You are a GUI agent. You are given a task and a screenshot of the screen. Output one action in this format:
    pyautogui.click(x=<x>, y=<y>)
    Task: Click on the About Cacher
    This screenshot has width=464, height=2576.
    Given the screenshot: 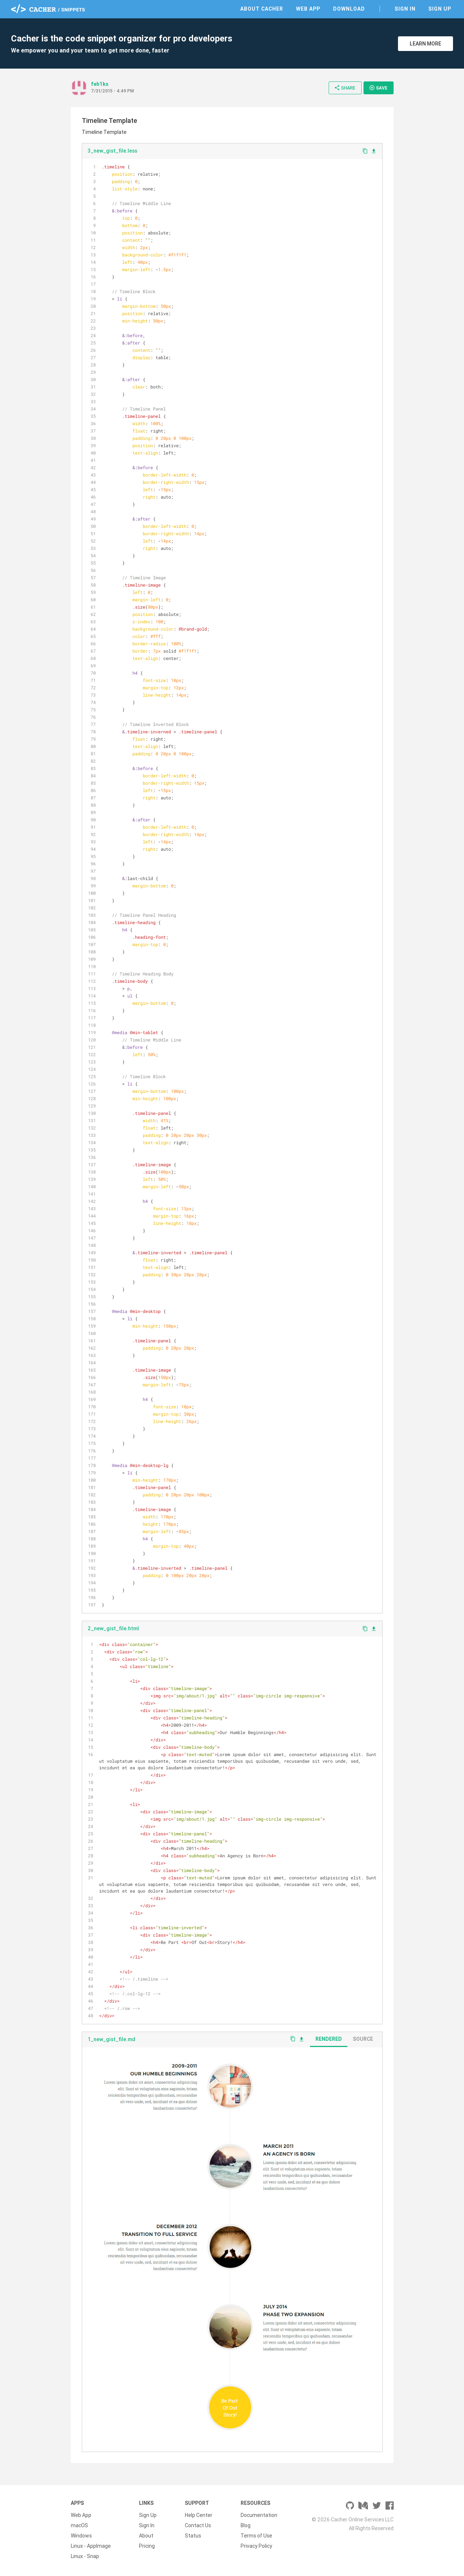 What is the action you would take?
    pyautogui.click(x=261, y=9)
    